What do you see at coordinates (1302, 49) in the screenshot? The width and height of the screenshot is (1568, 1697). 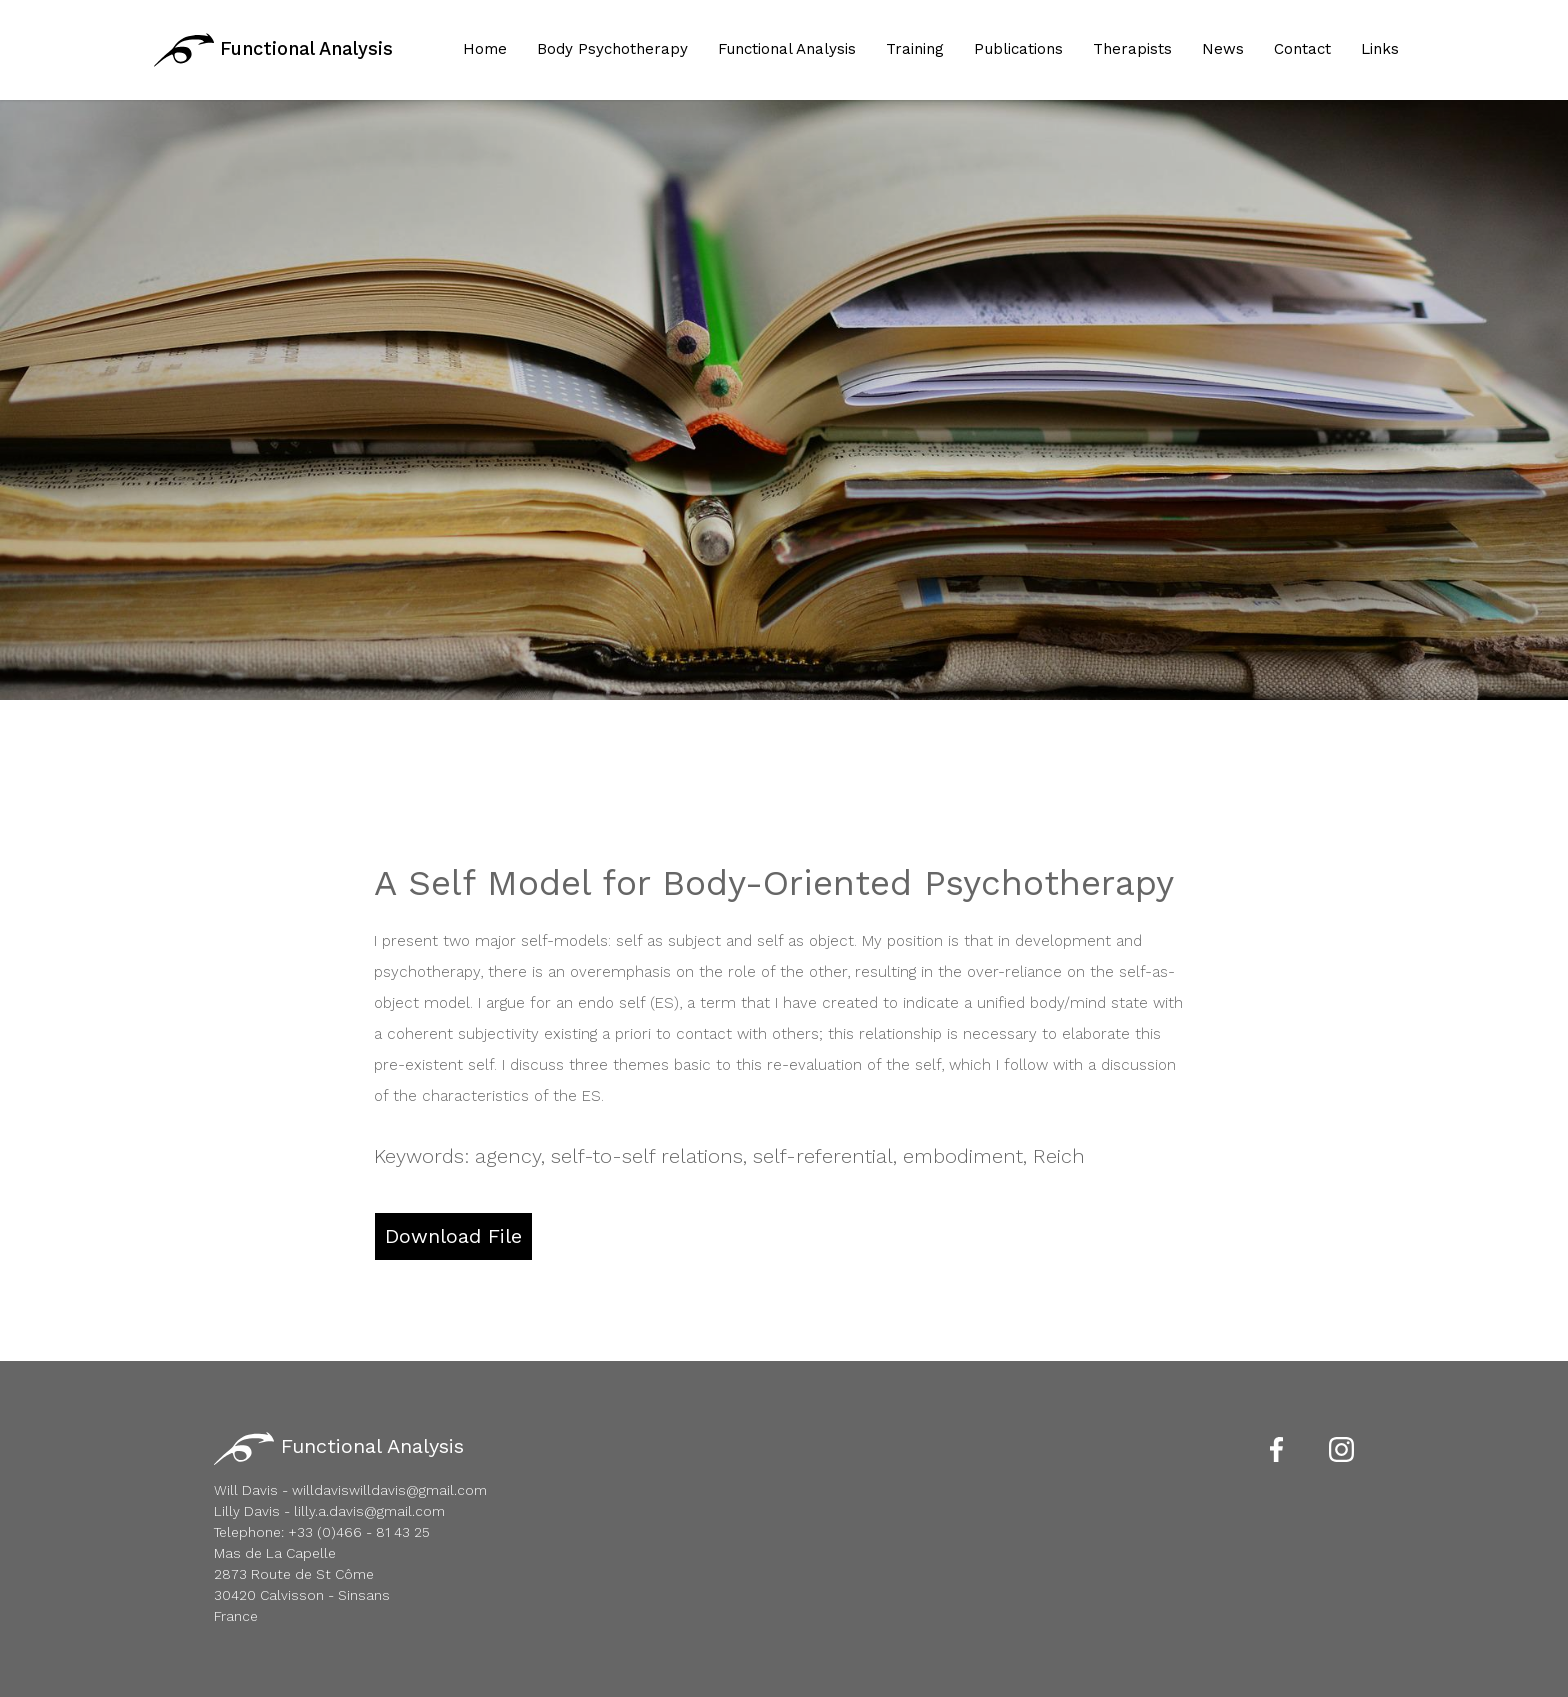 I see `Contact` at bounding box center [1302, 49].